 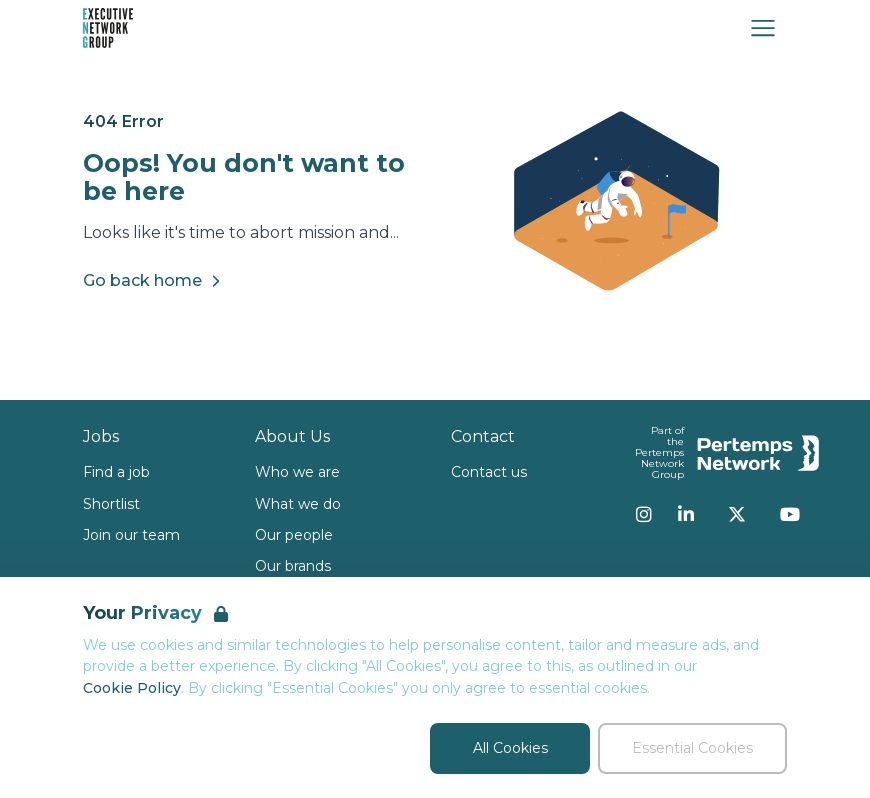 I want to click on [YouTube], so click(x=790, y=514).